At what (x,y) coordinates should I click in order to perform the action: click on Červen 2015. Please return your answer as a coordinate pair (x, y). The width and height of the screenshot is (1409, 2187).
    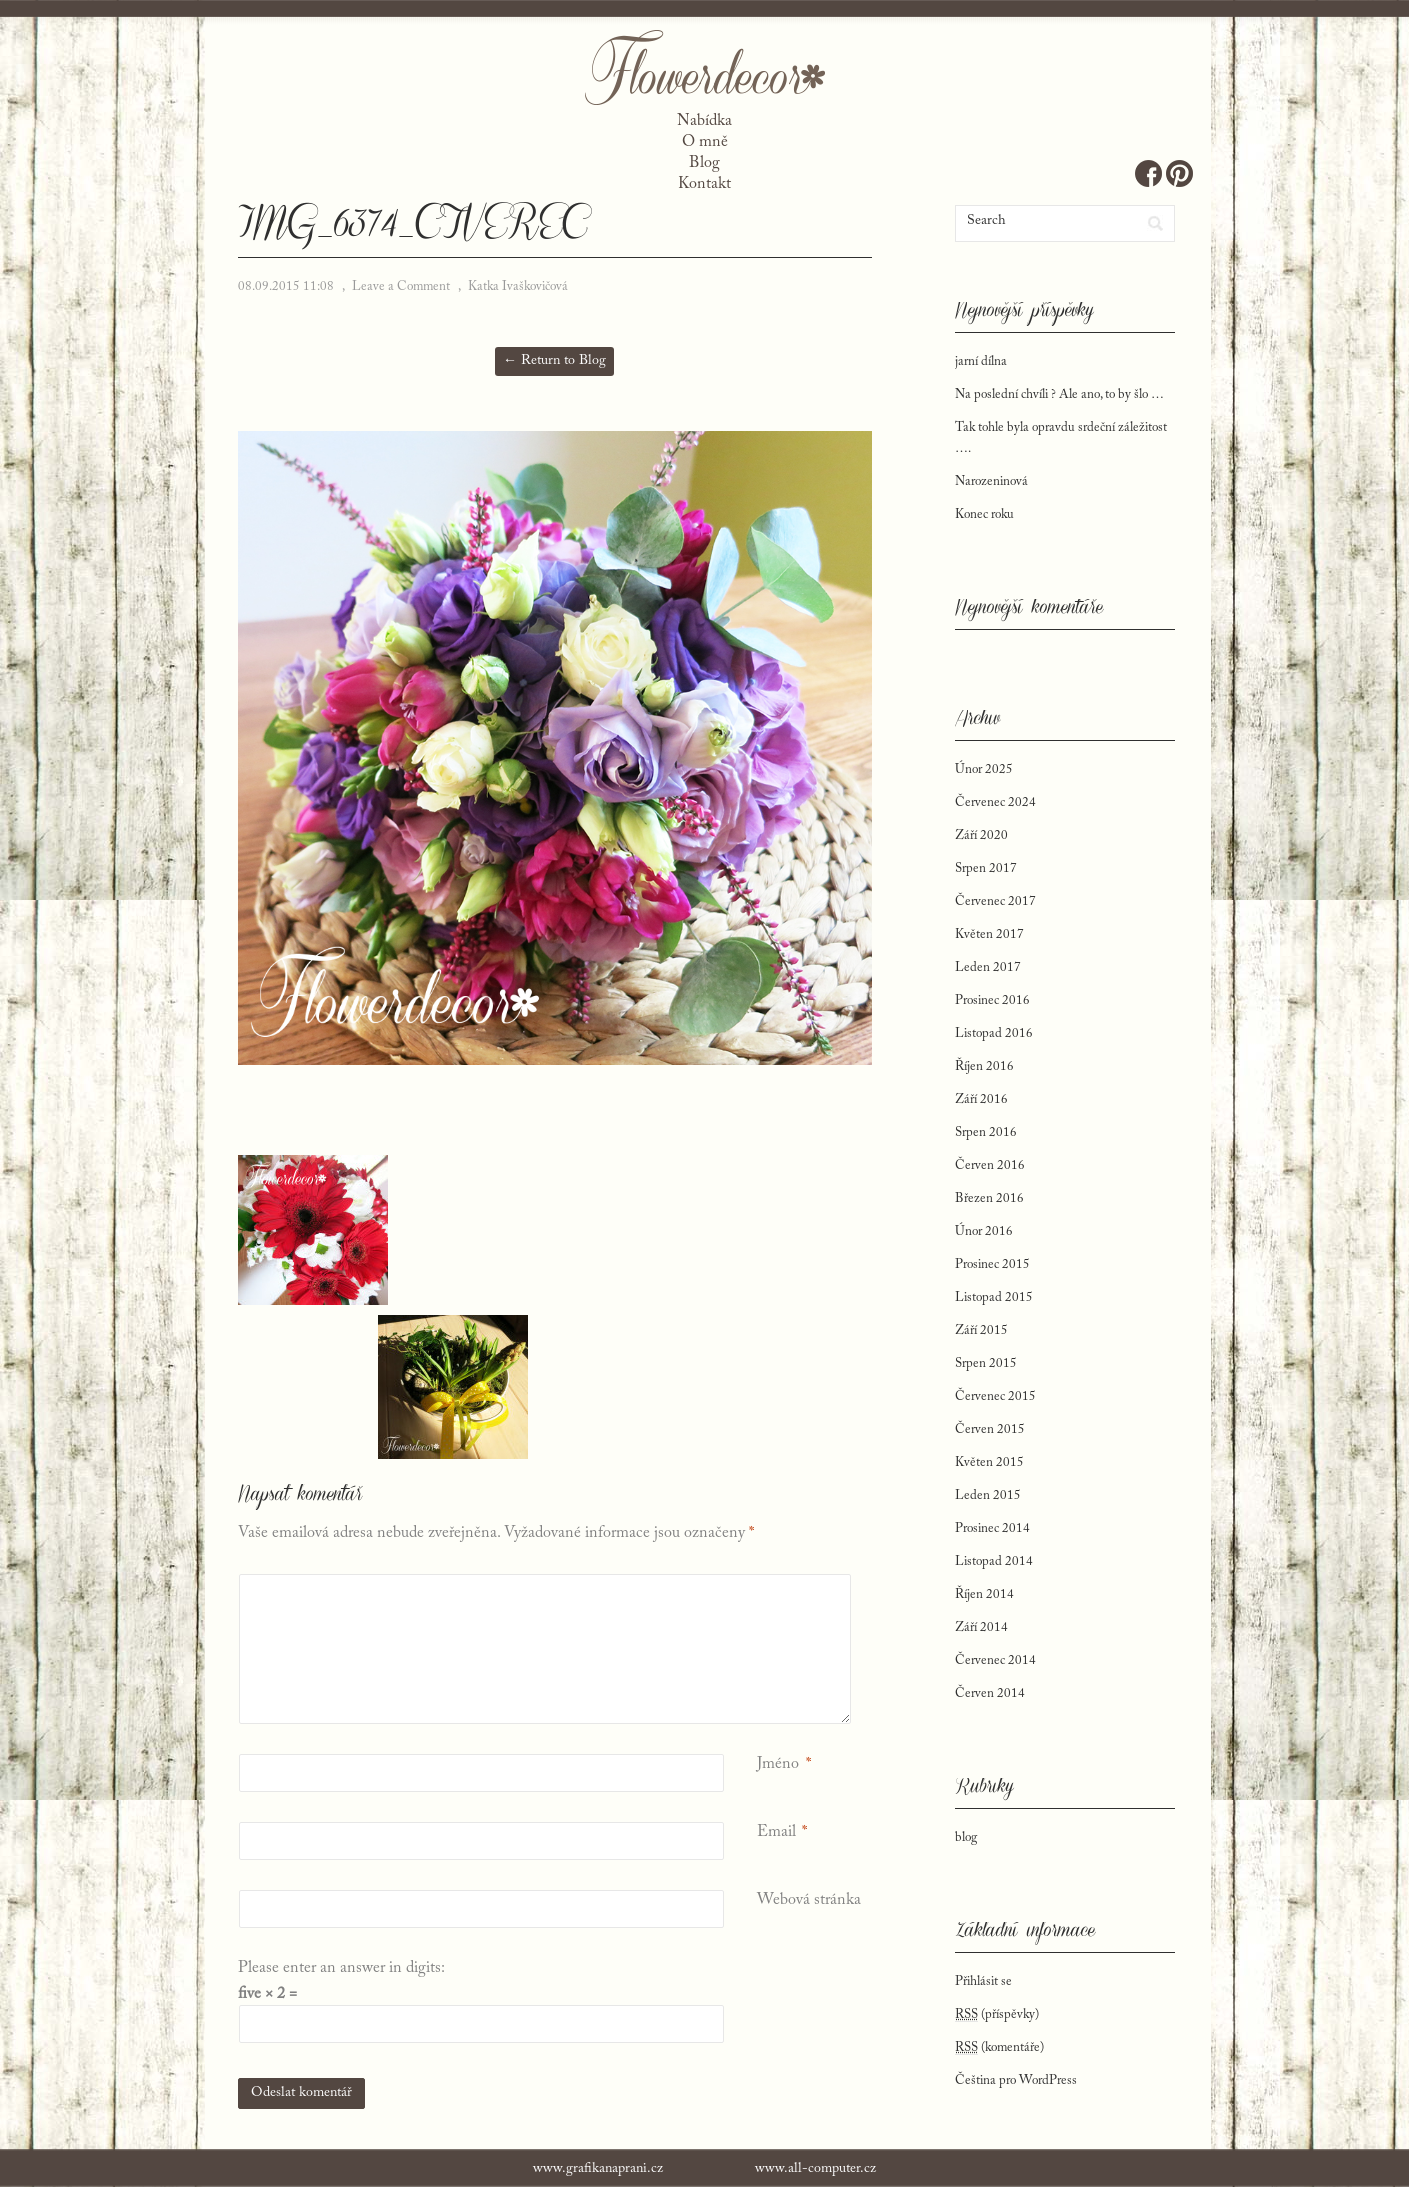
    Looking at the image, I should click on (990, 1429).